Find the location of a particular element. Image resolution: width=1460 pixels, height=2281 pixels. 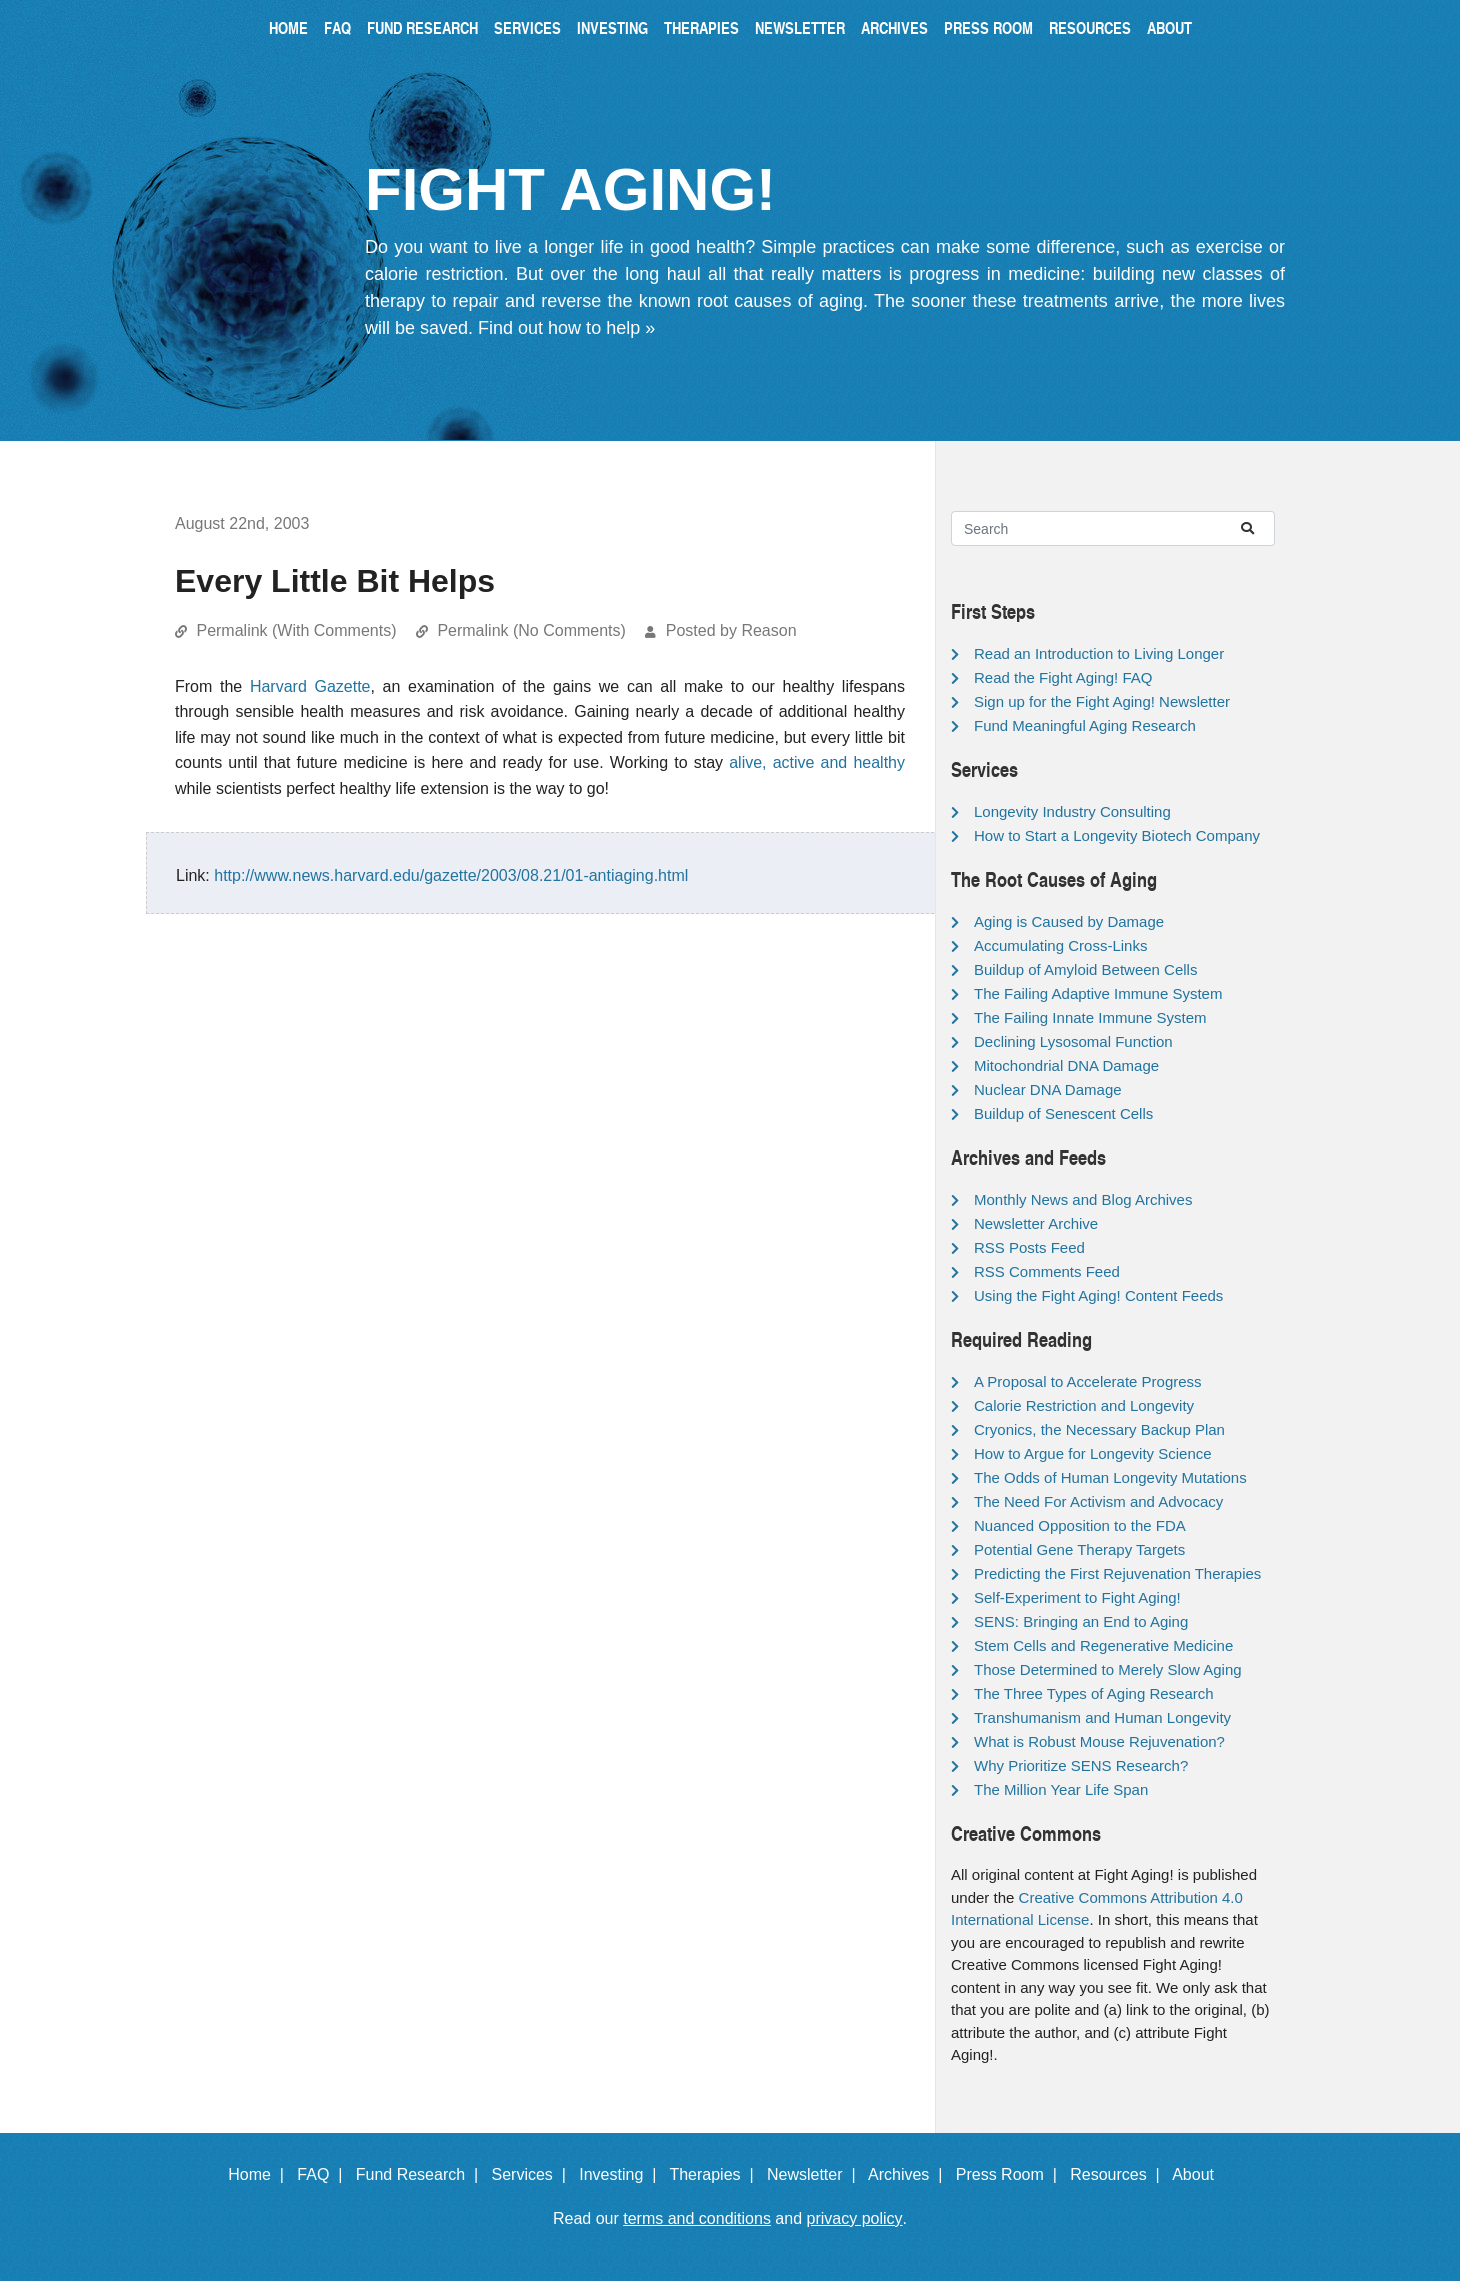

Aging is Caused by Damage is located at coordinates (1069, 921).